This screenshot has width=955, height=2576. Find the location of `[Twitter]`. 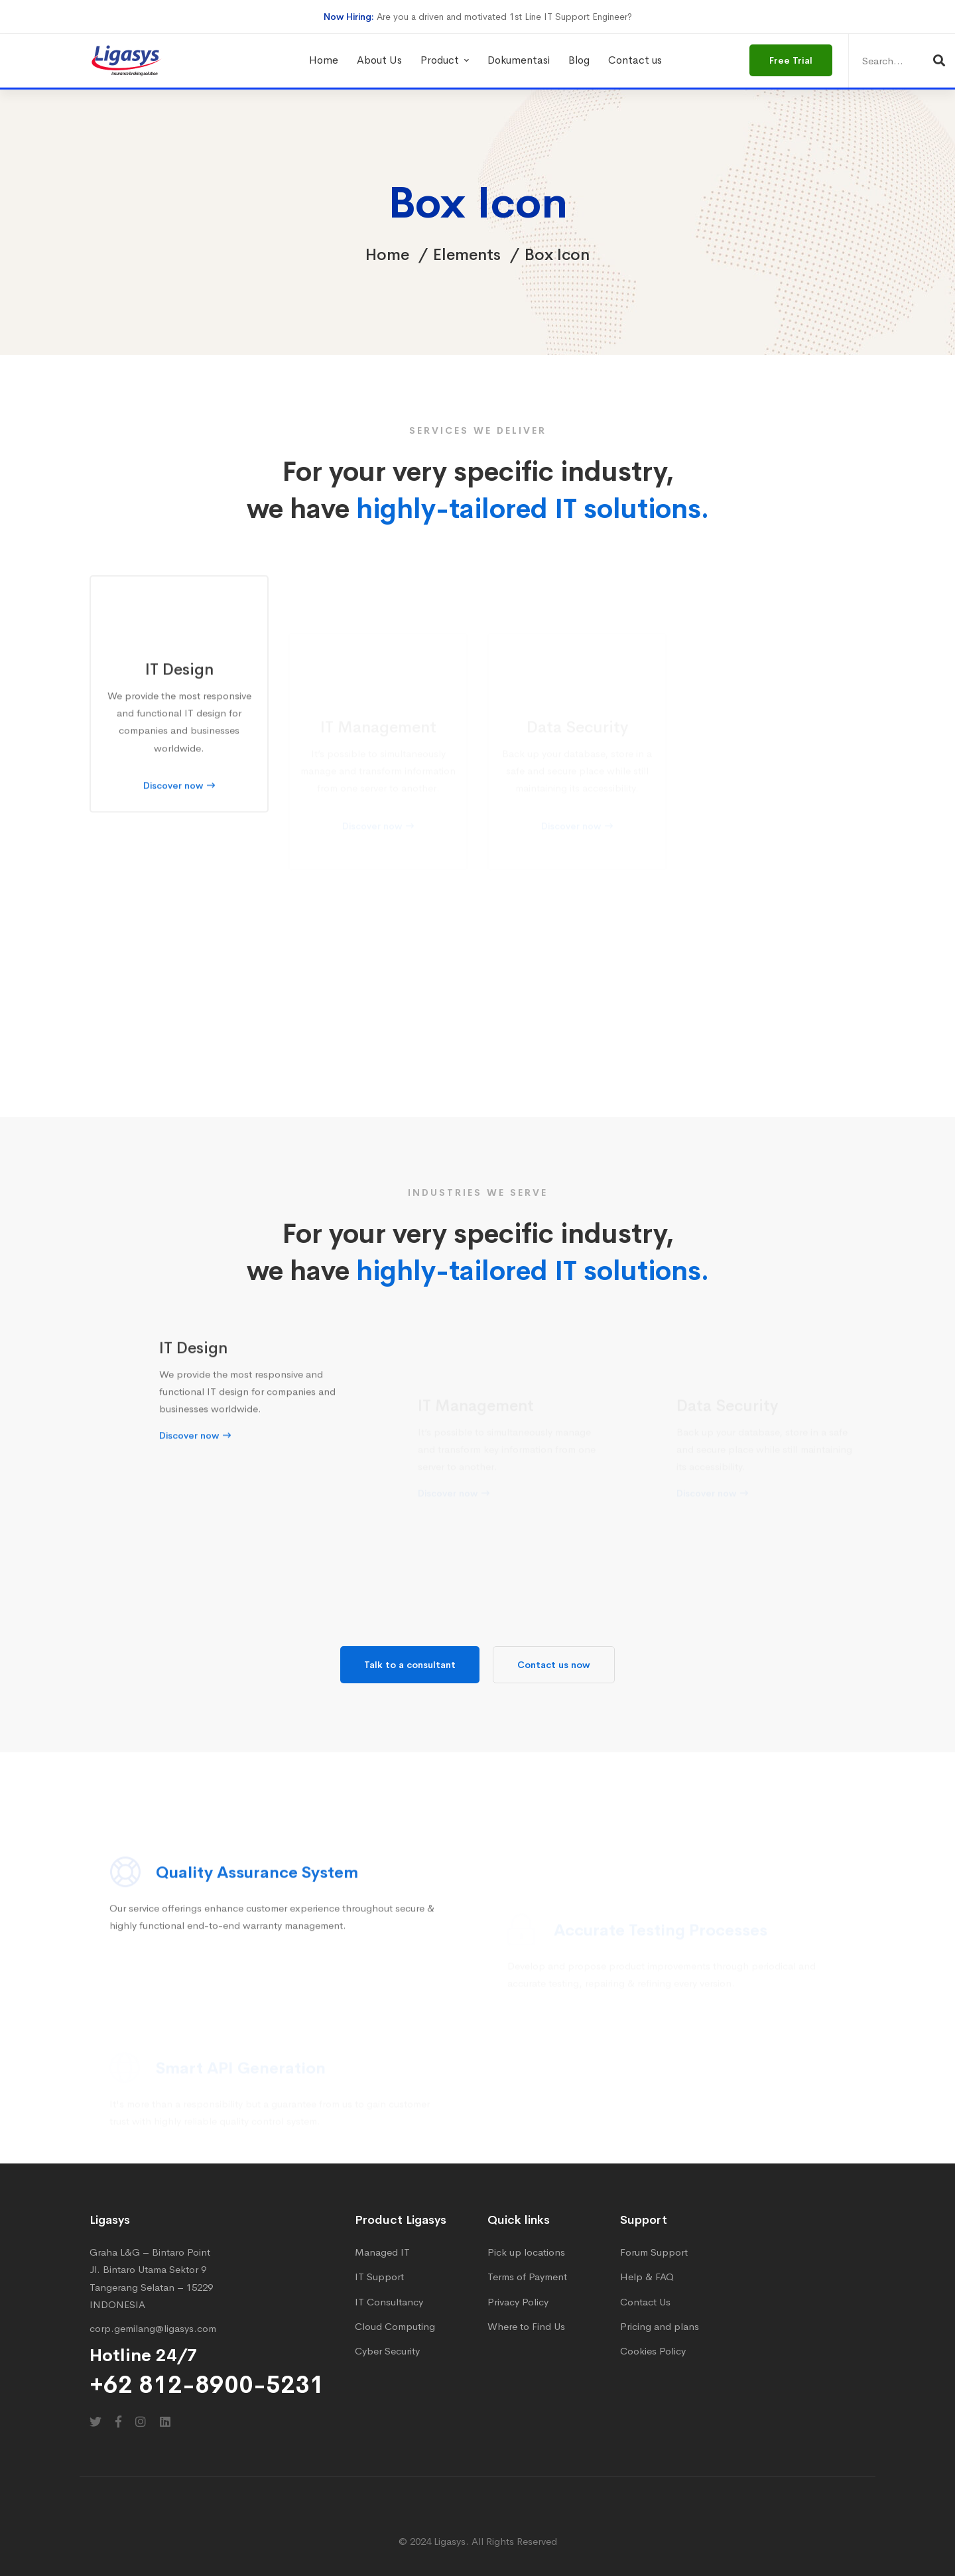

[Twitter] is located at coordinates (95, 2421).